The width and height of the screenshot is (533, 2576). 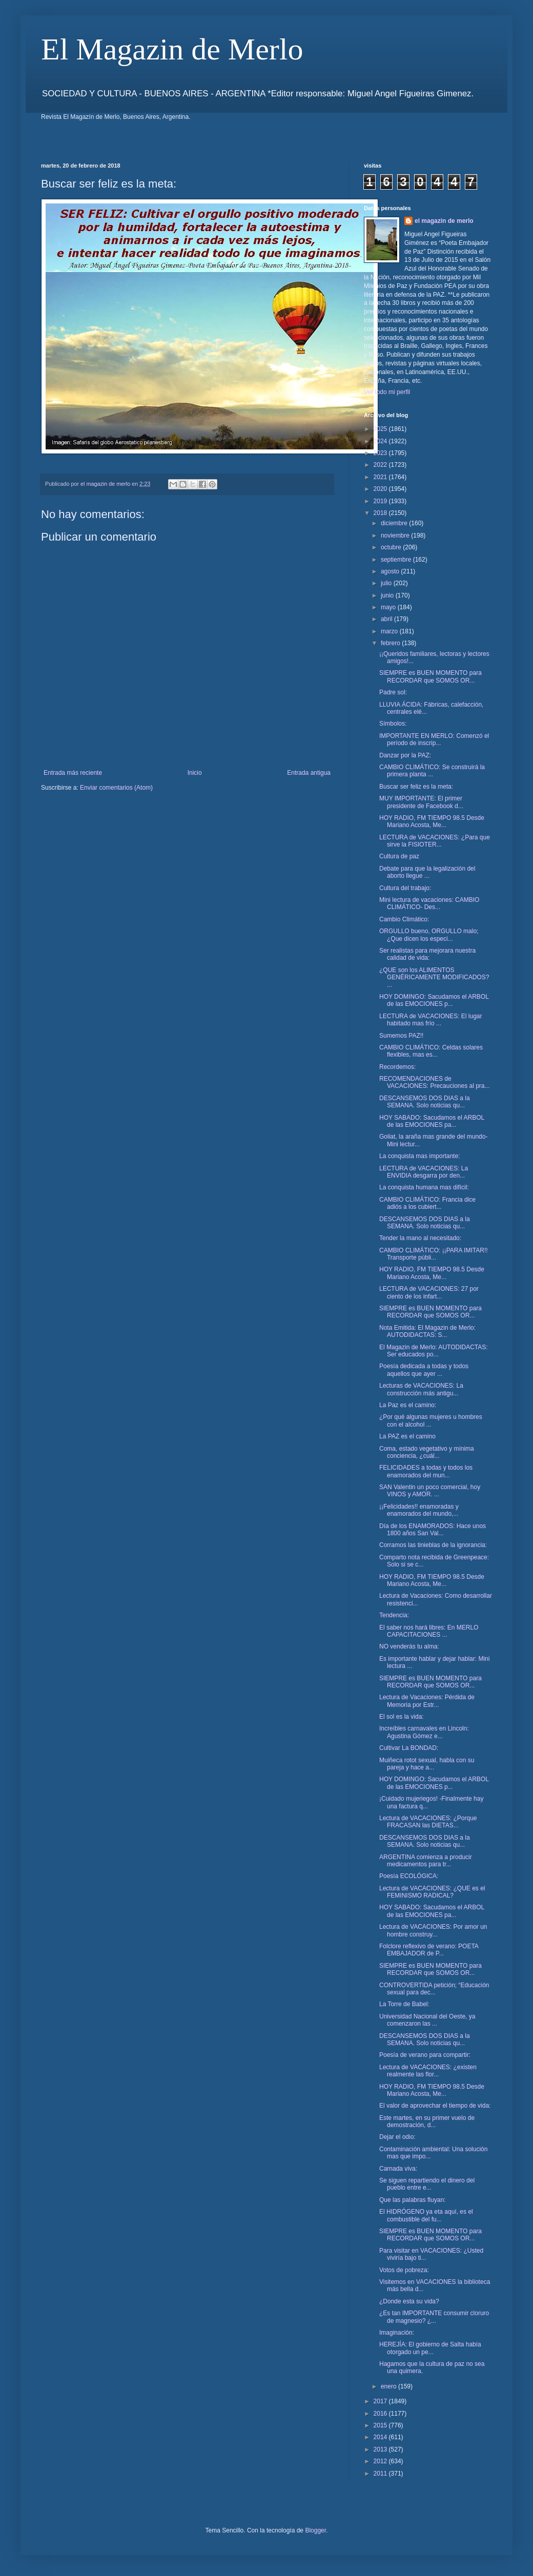 What do you see at coordinates (195, 772) in the screenshot?
I see `Inicio` at bounding box center [195, 772].